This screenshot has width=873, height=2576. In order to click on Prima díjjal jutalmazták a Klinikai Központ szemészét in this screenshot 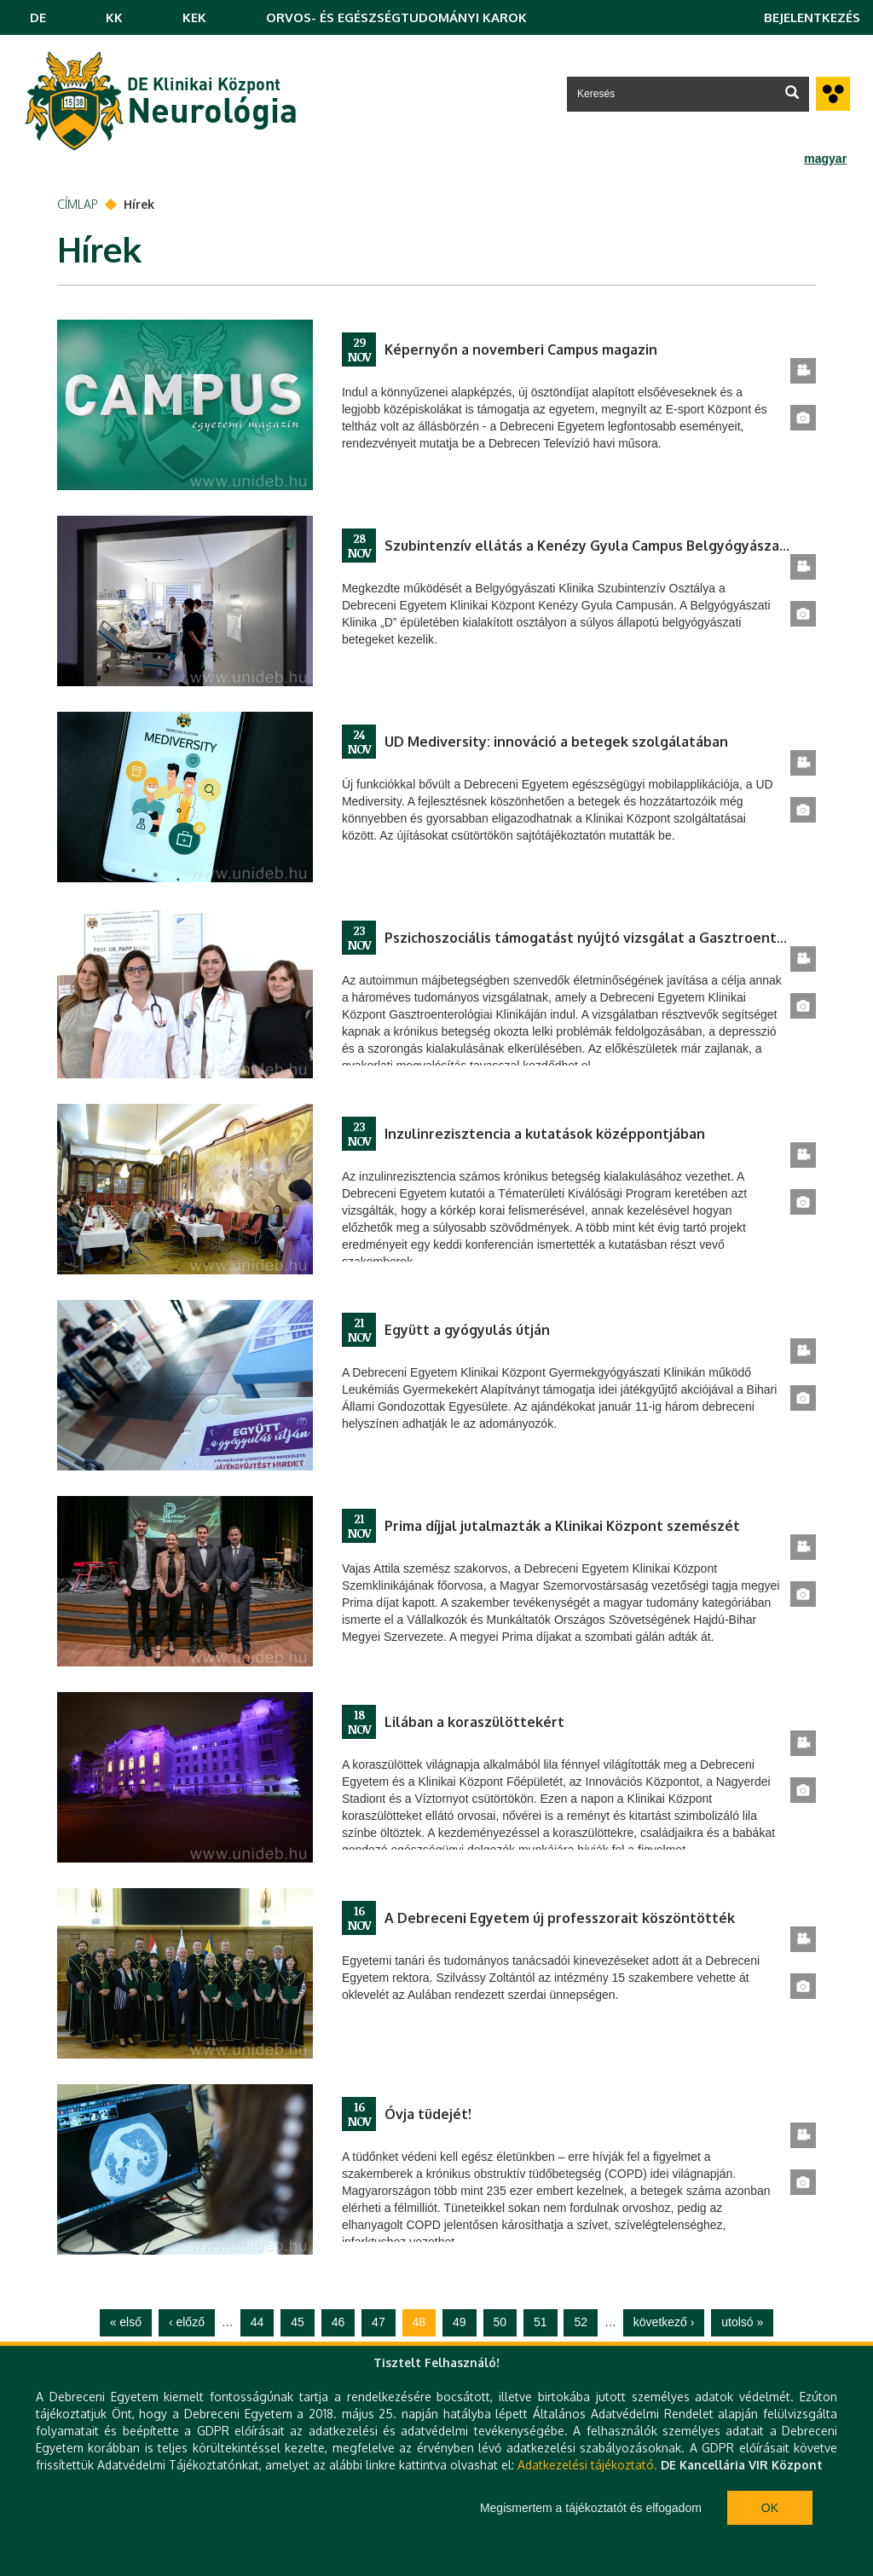, I will do `click(562, 1525)`.